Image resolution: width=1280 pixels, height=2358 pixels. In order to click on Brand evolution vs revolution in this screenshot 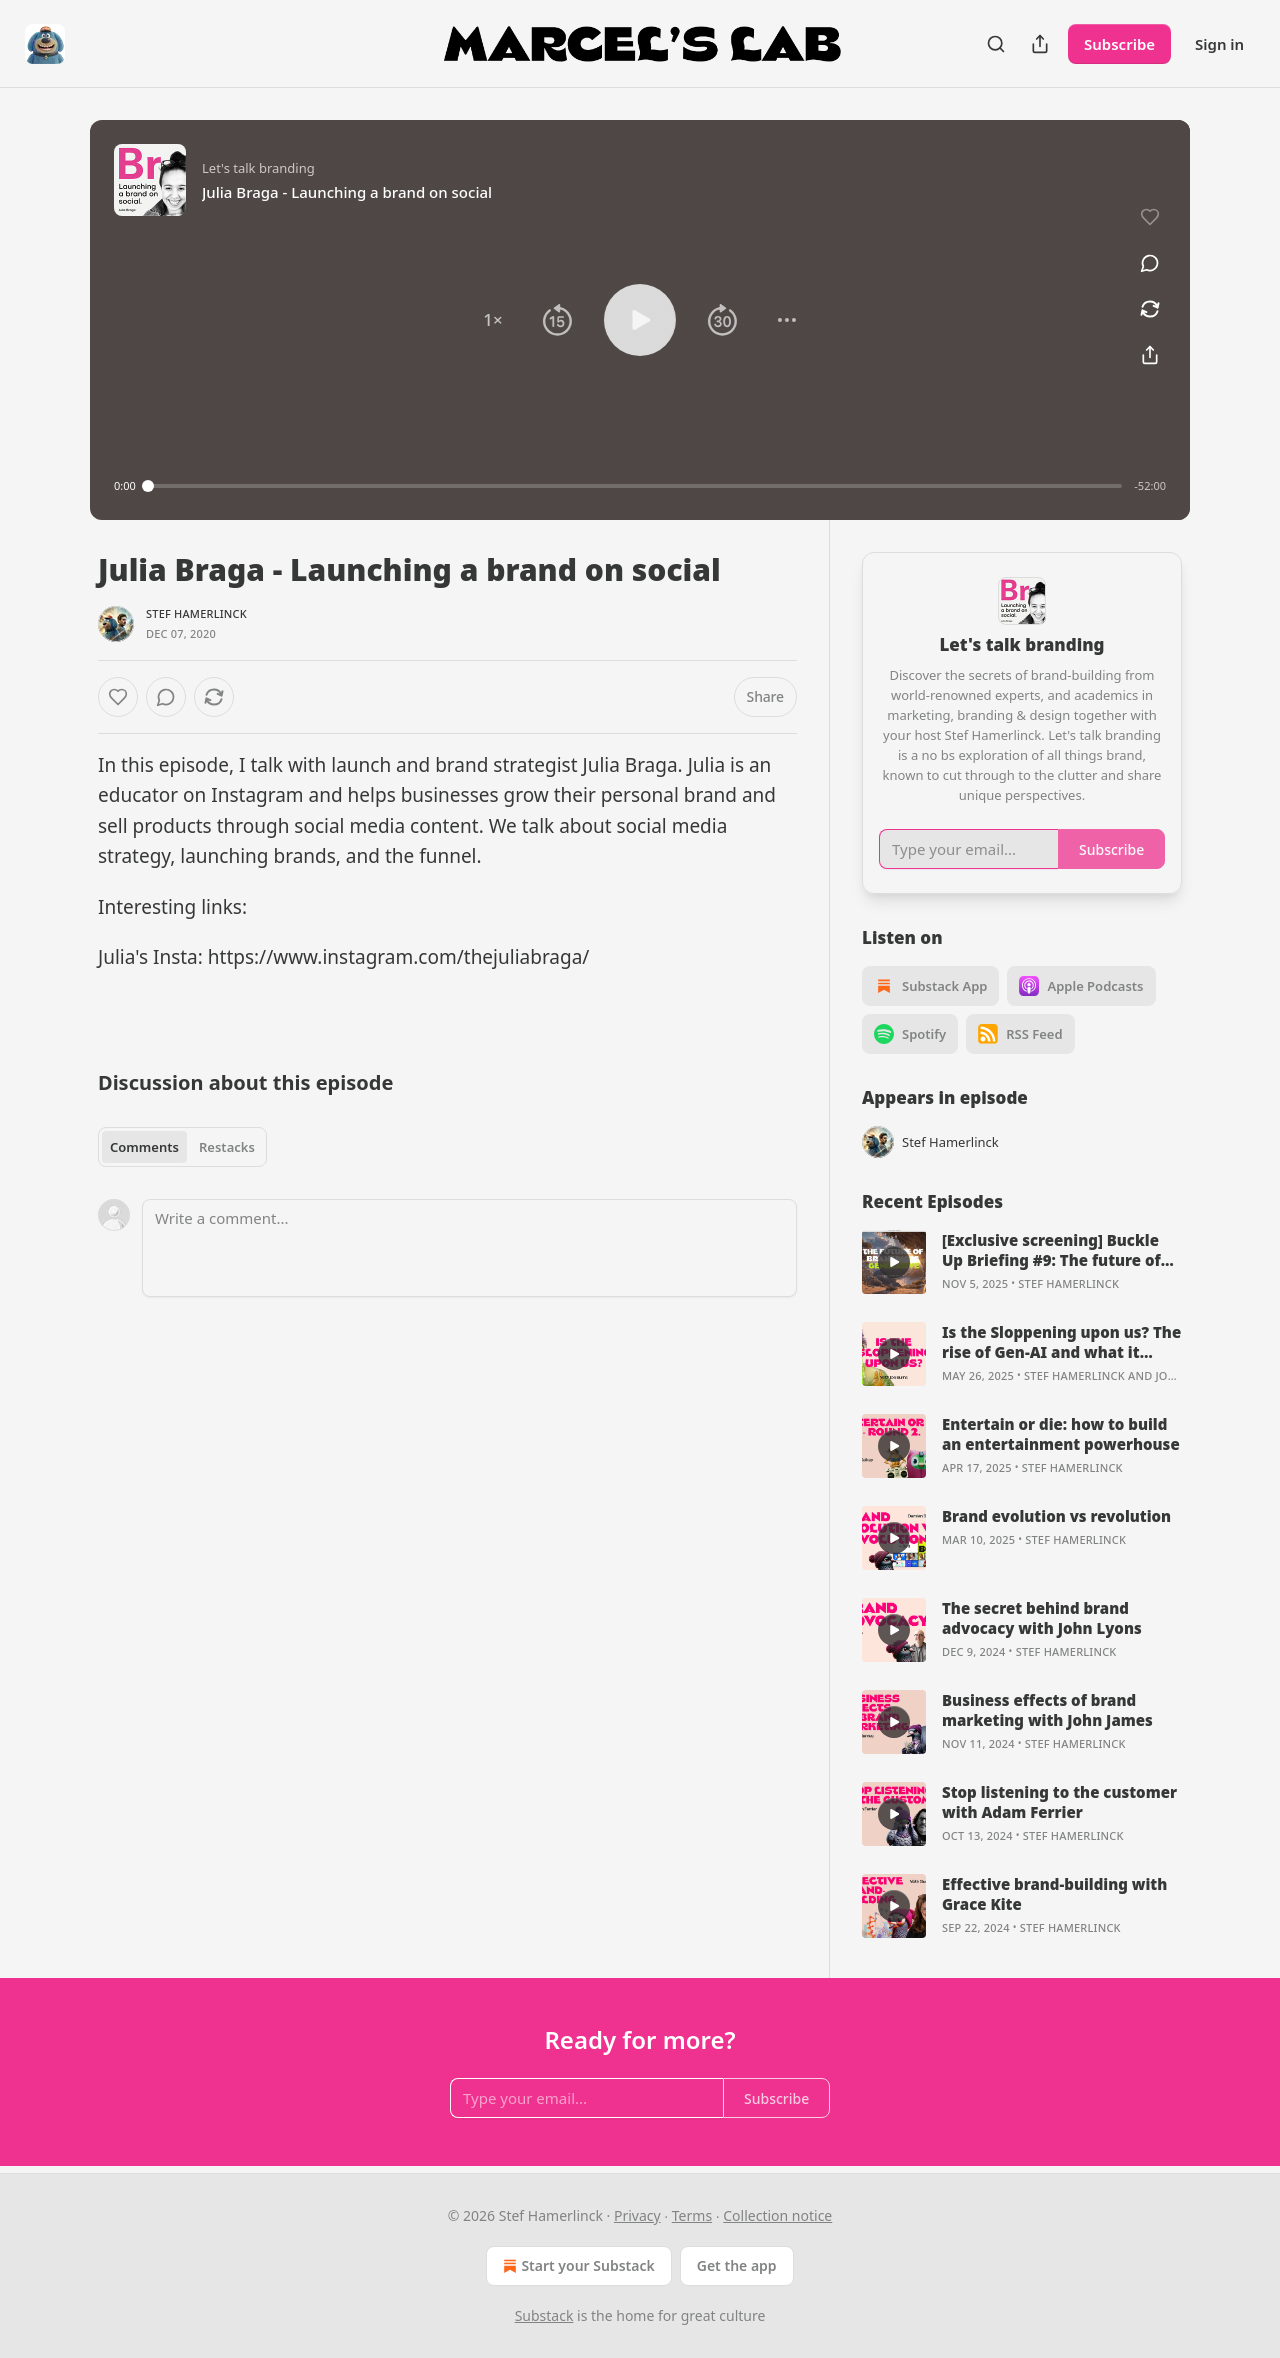, I will do `click(1056, 1516)`.